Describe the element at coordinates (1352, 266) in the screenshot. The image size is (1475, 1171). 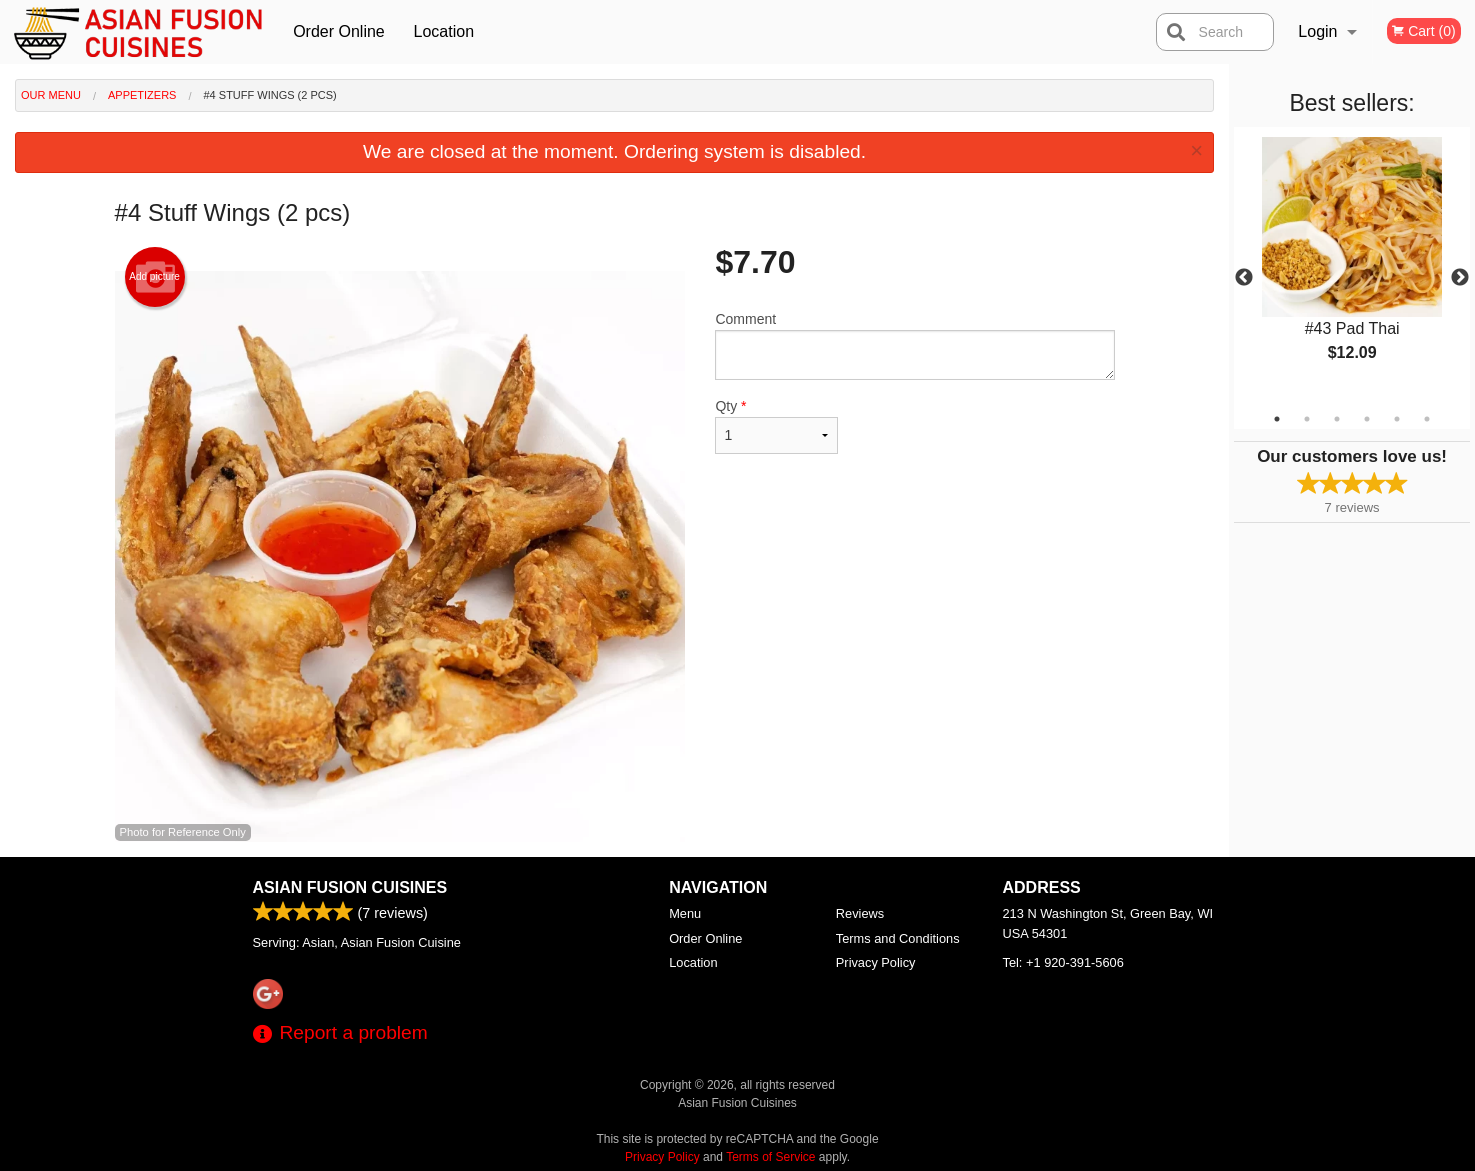
I see `[tabpanel]` at that location.